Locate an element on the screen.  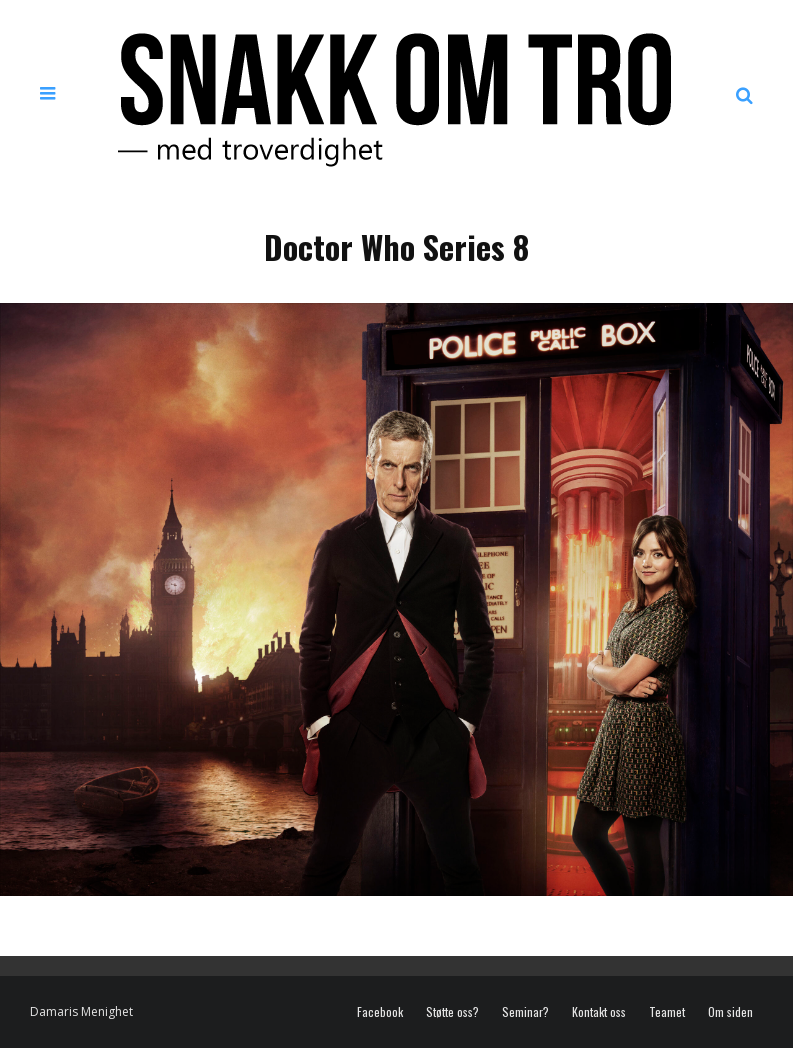
Om siden is located at coordinates (730, 1012).